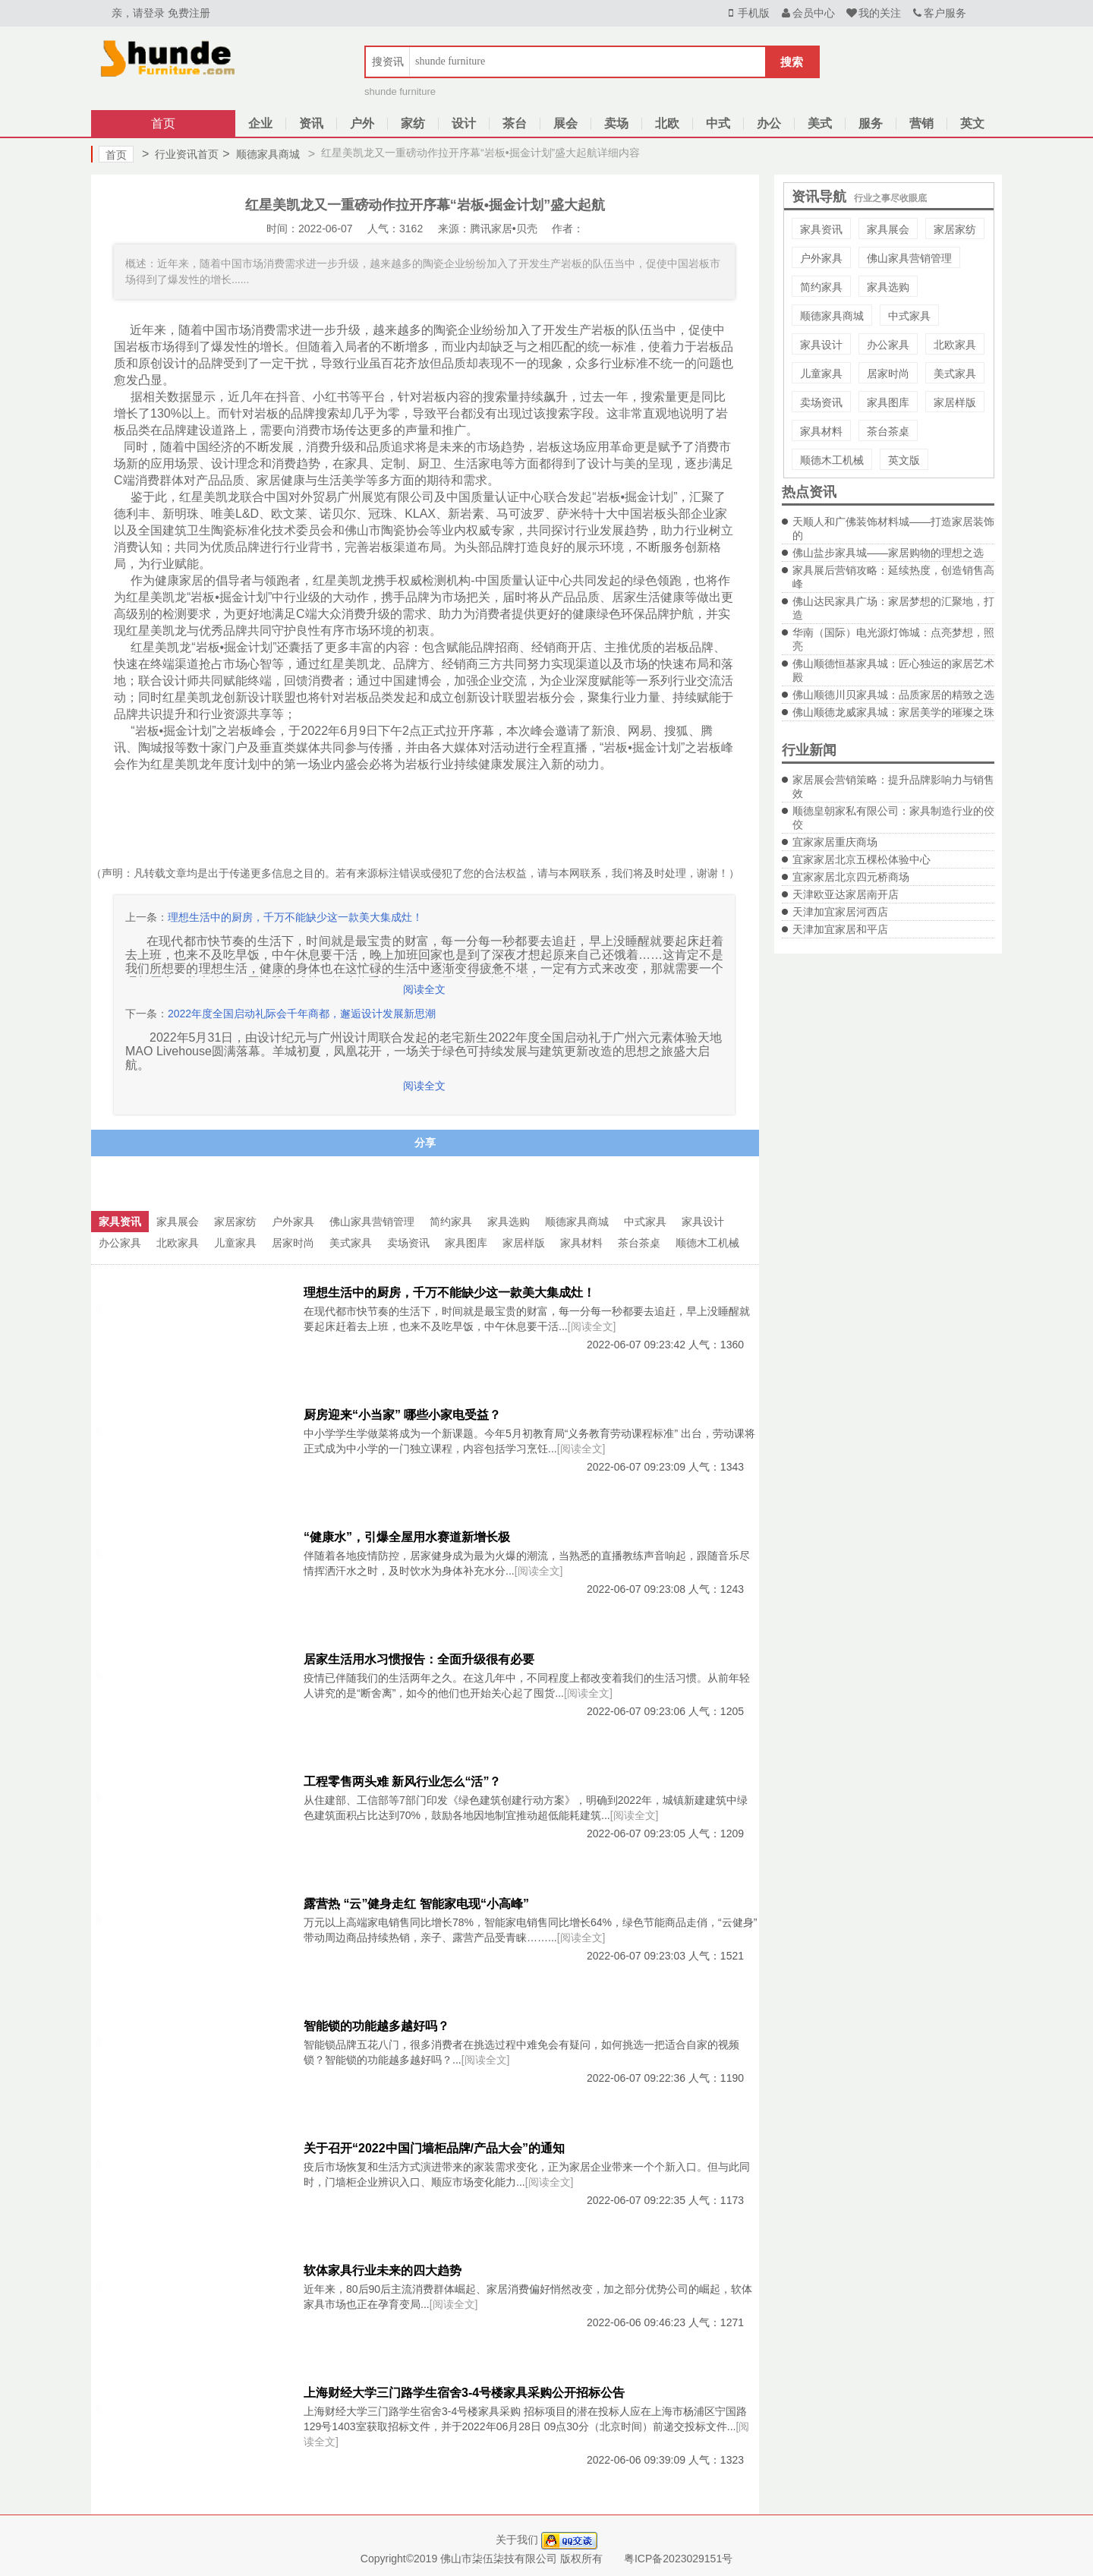 This screenshot has width=1093, height=2576. What do you see at coordinates (821, 287) in the screenshot?
I see `简约家具` at bounding box center [821, 287].